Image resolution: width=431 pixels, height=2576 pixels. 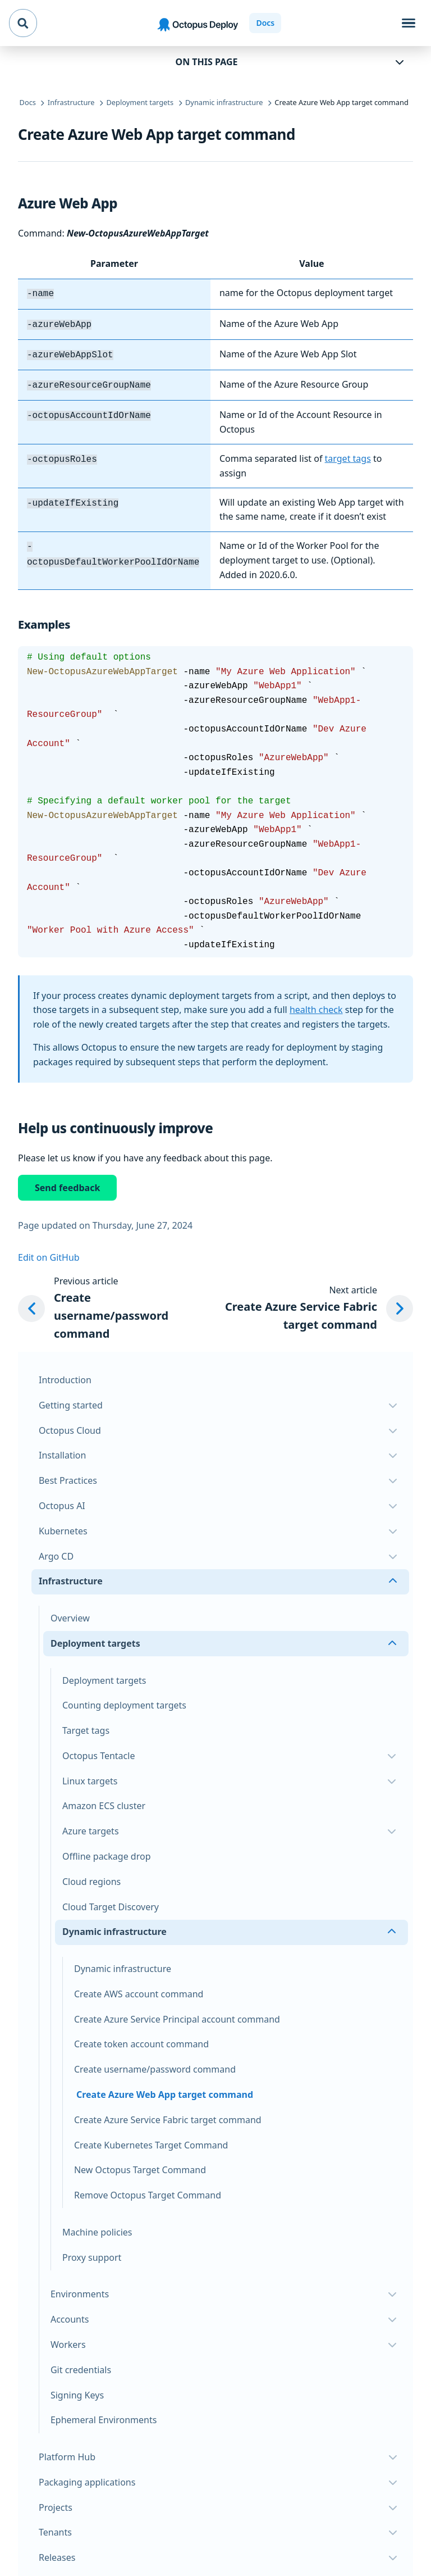 What do you see at coordinates (77, 2390) in the screenshot?
I see `Signing Keys` at bounding box center [77, 2390].